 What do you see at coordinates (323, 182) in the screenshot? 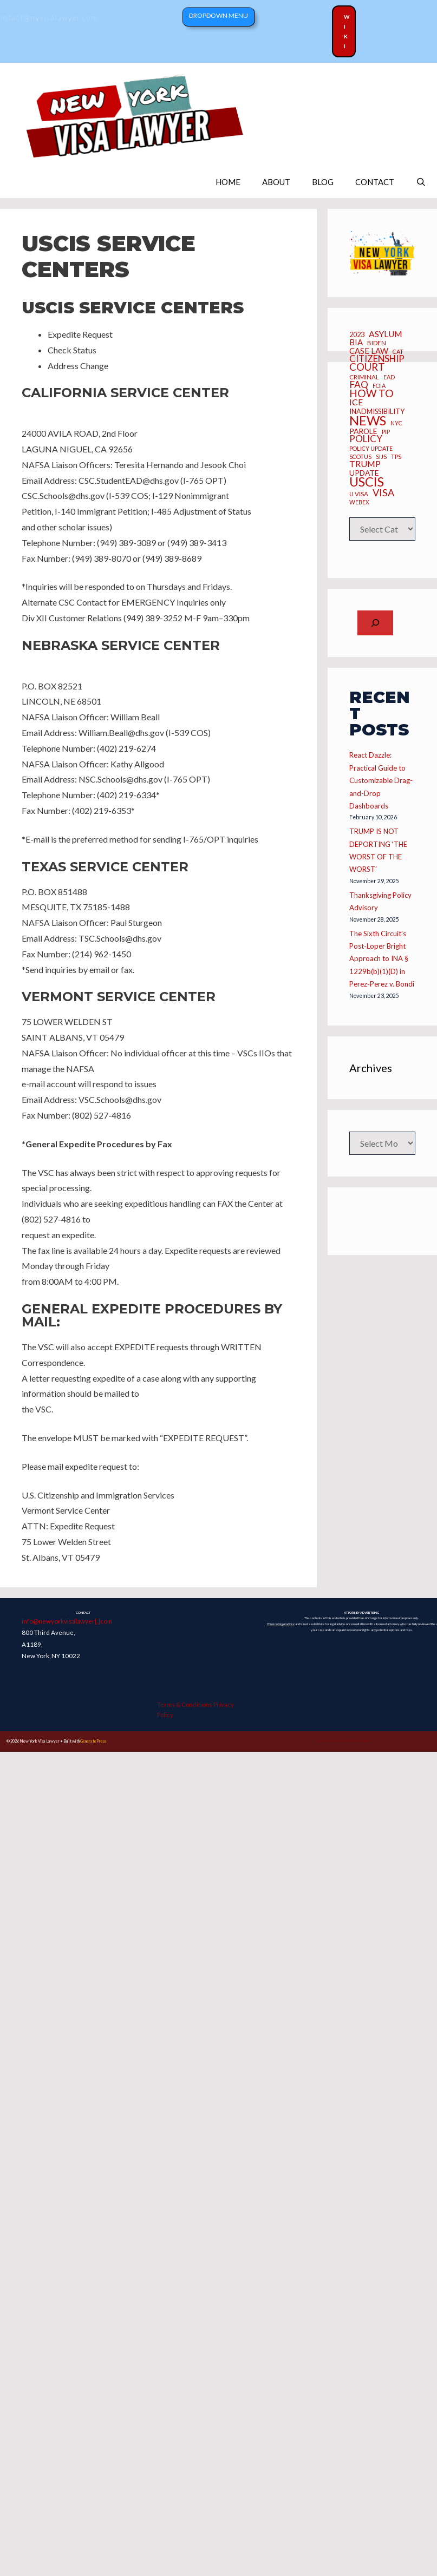
I see `BLOG` at bounding box center [323, 182].